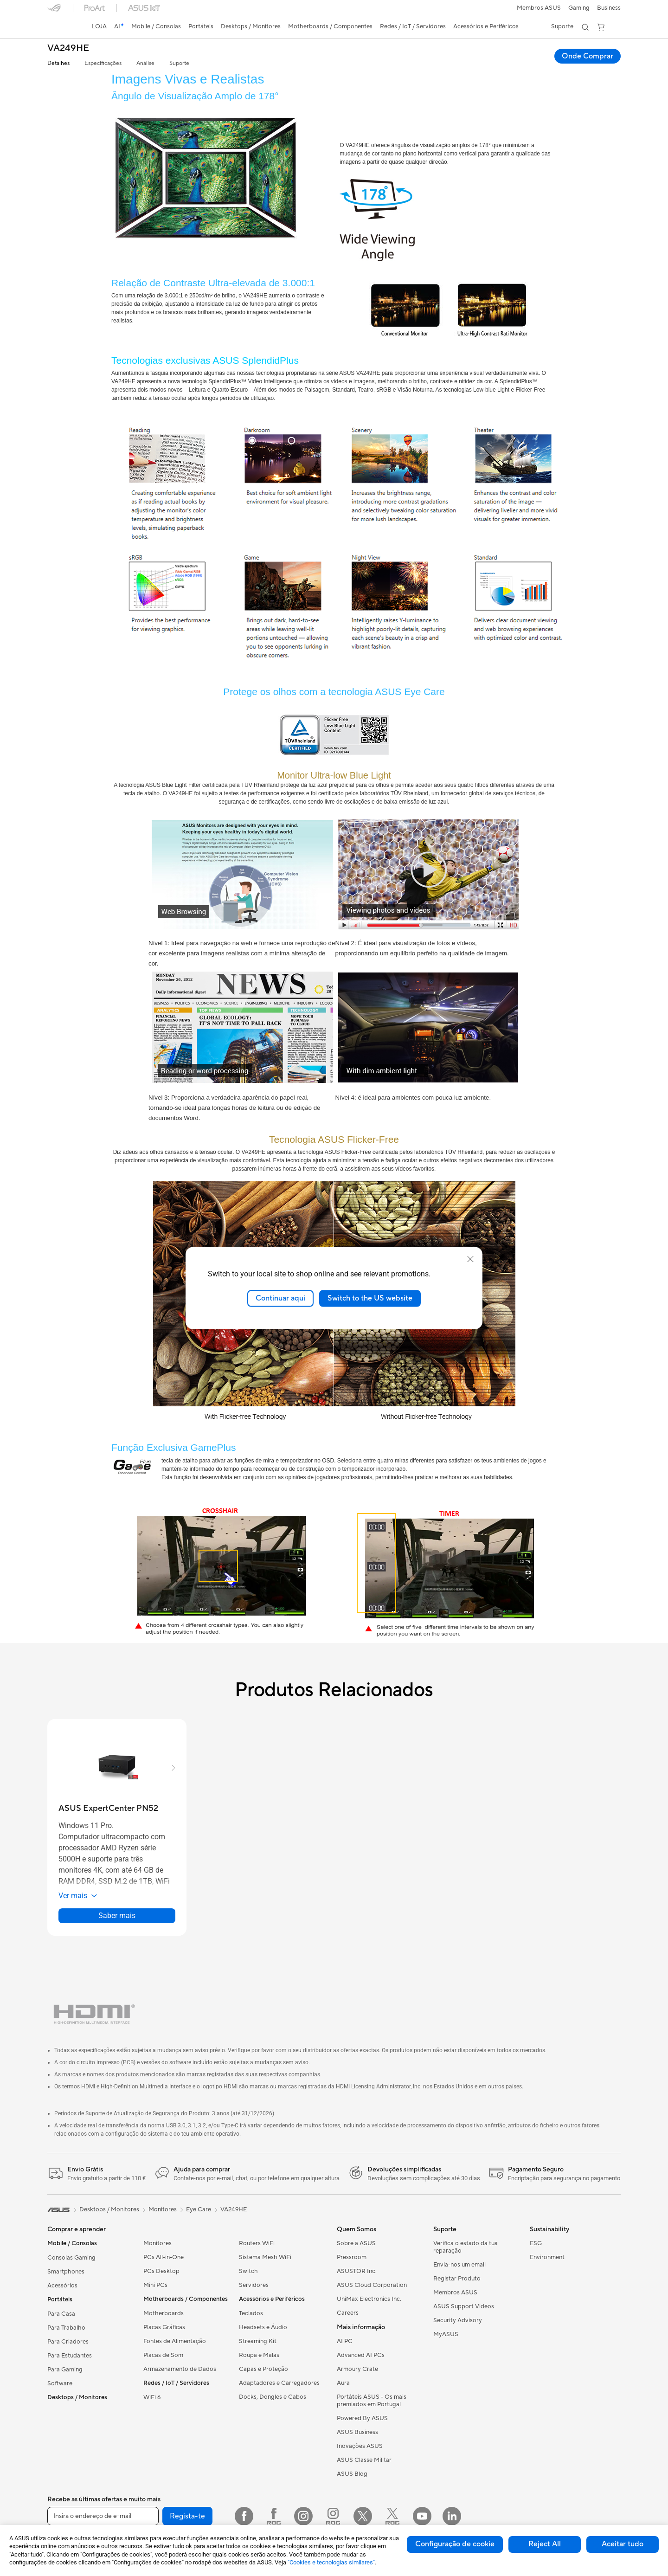  I want to click on Armoury Crate, so click(357, 2369).